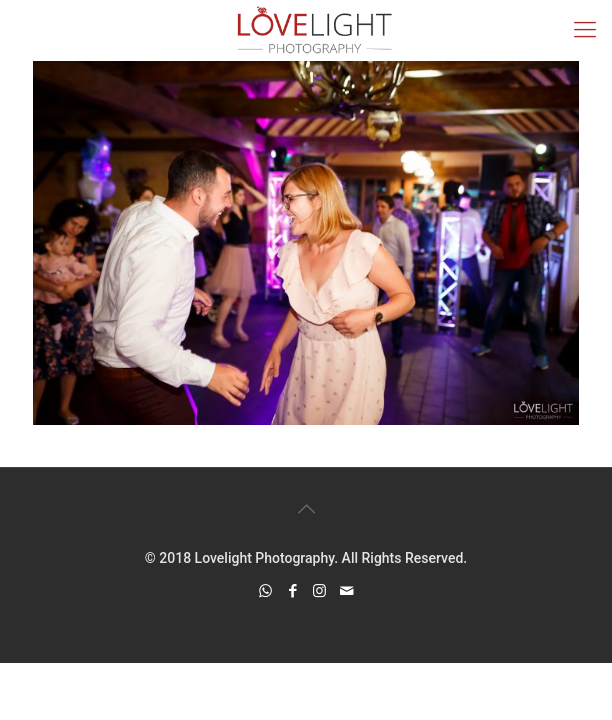  What do you see at coordinates (346, 591) in the screenshot?
I see `[icon]` at bounding box center [346, 591].